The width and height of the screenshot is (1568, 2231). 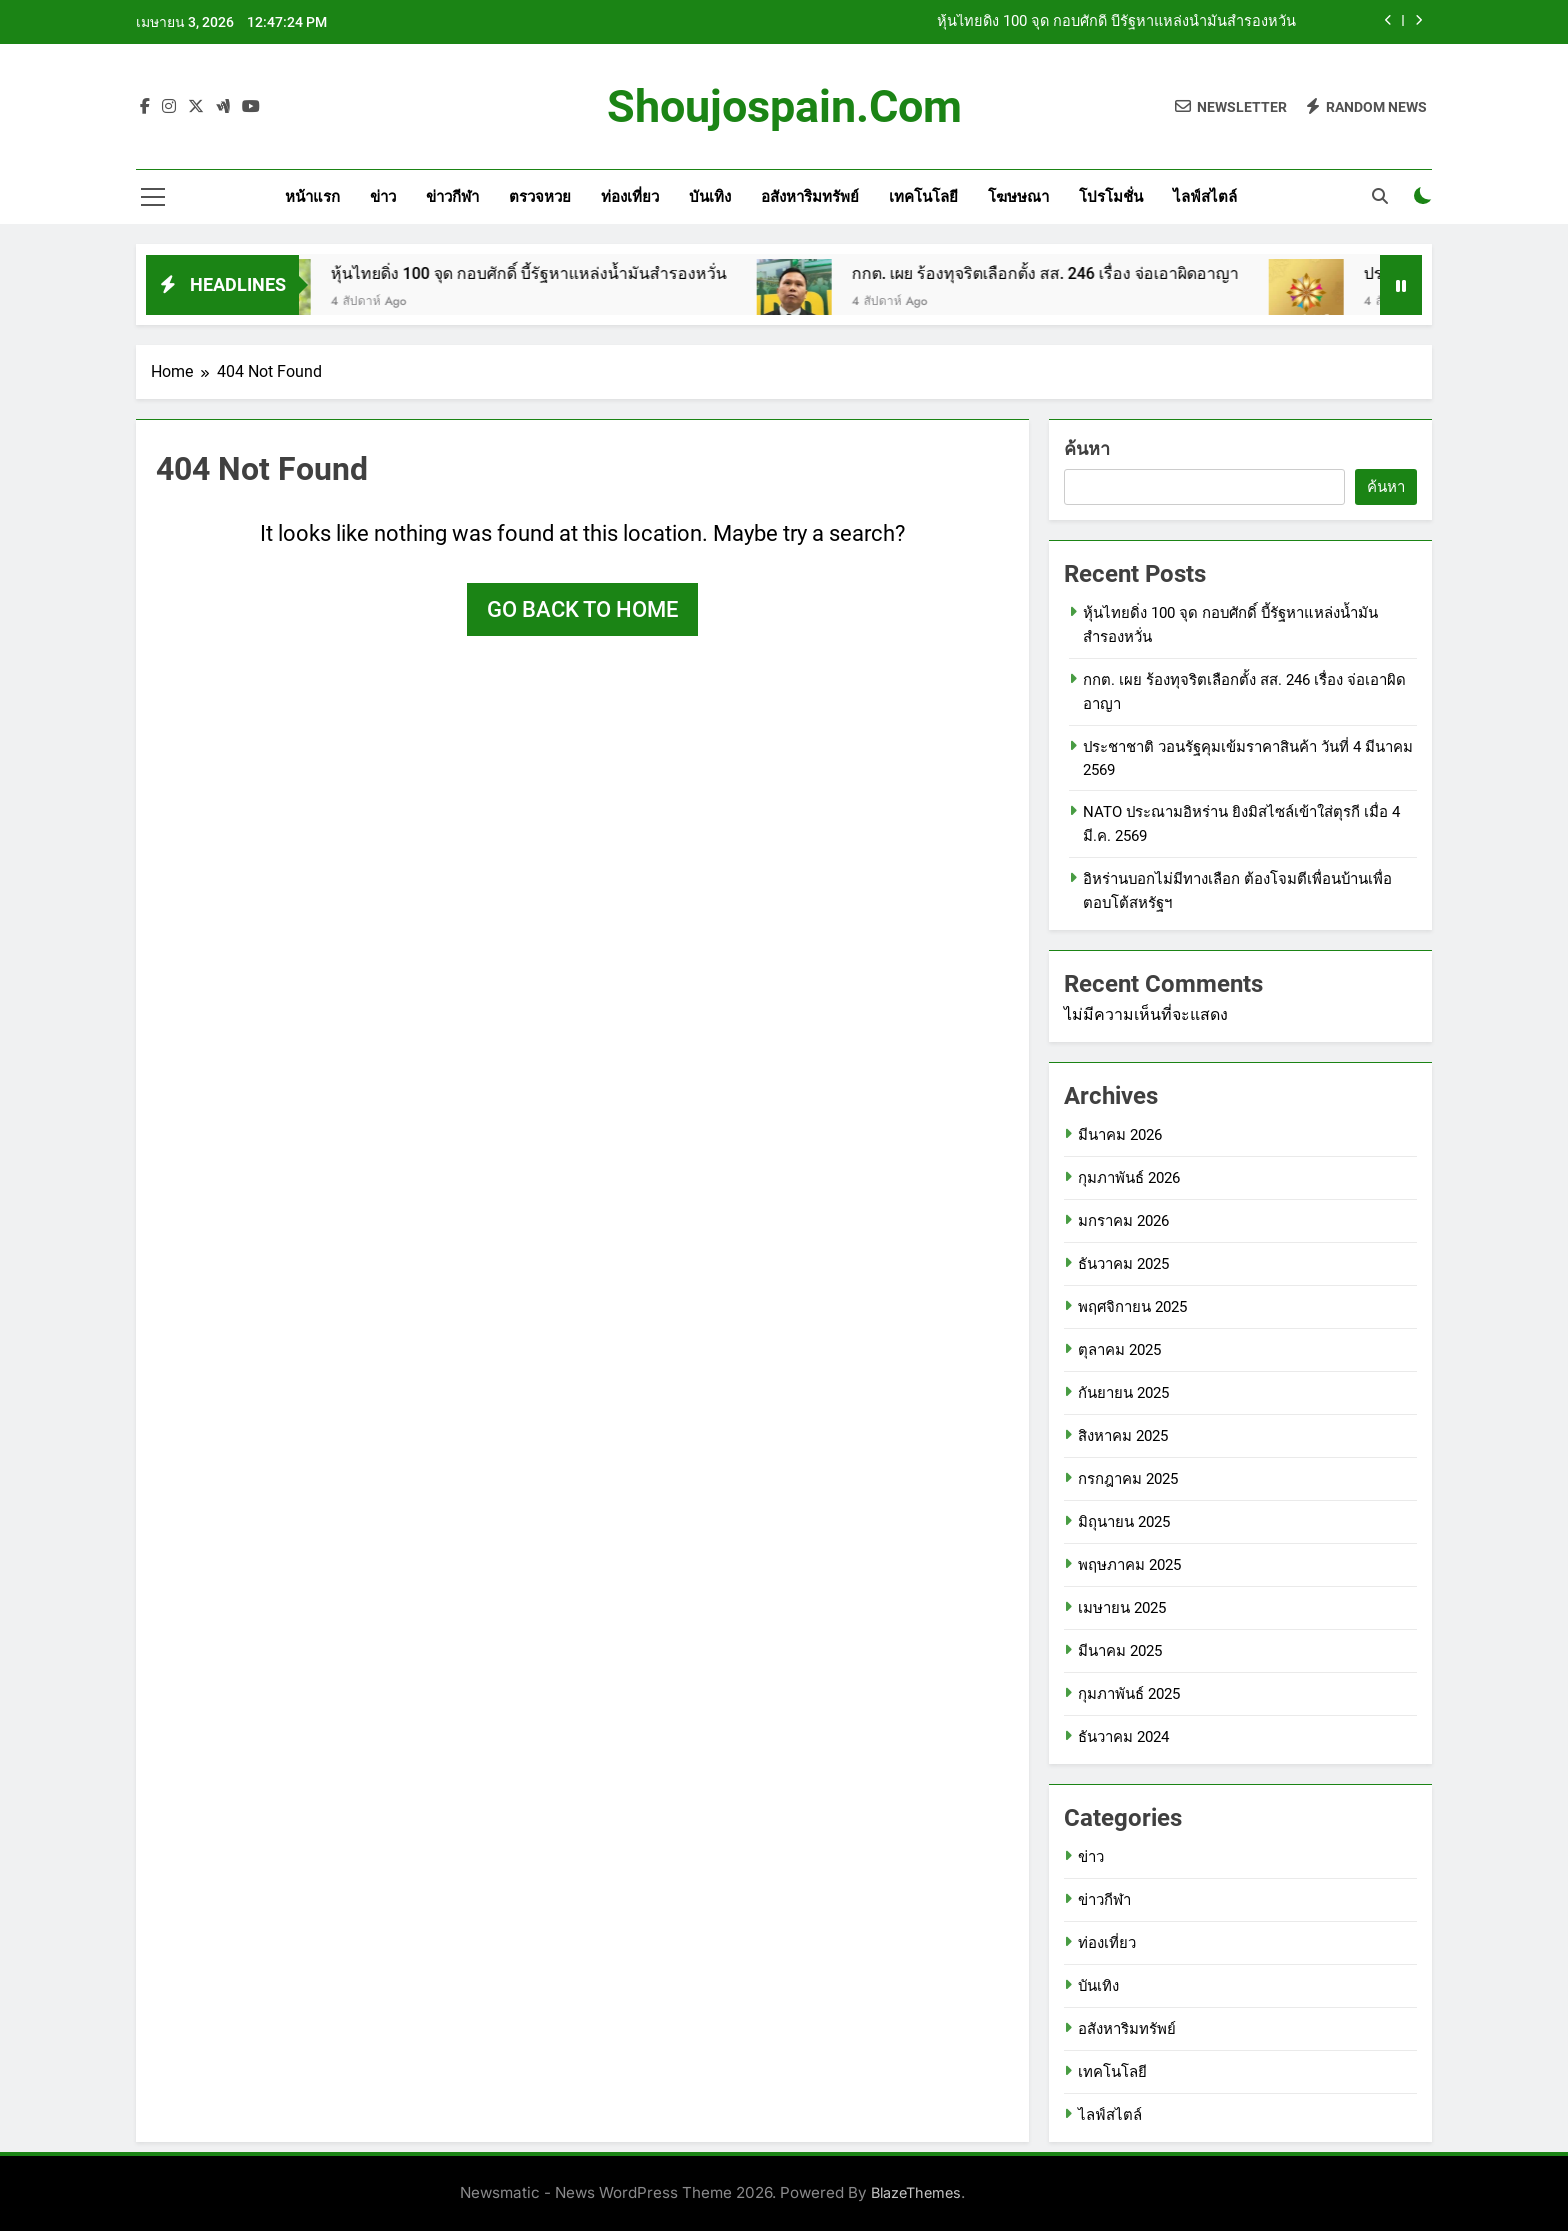 What do you see at coordinates (1123, 1436) in the screenshot?
I see `สิงหาคม 2025` at bounding box center [1123, 1436].